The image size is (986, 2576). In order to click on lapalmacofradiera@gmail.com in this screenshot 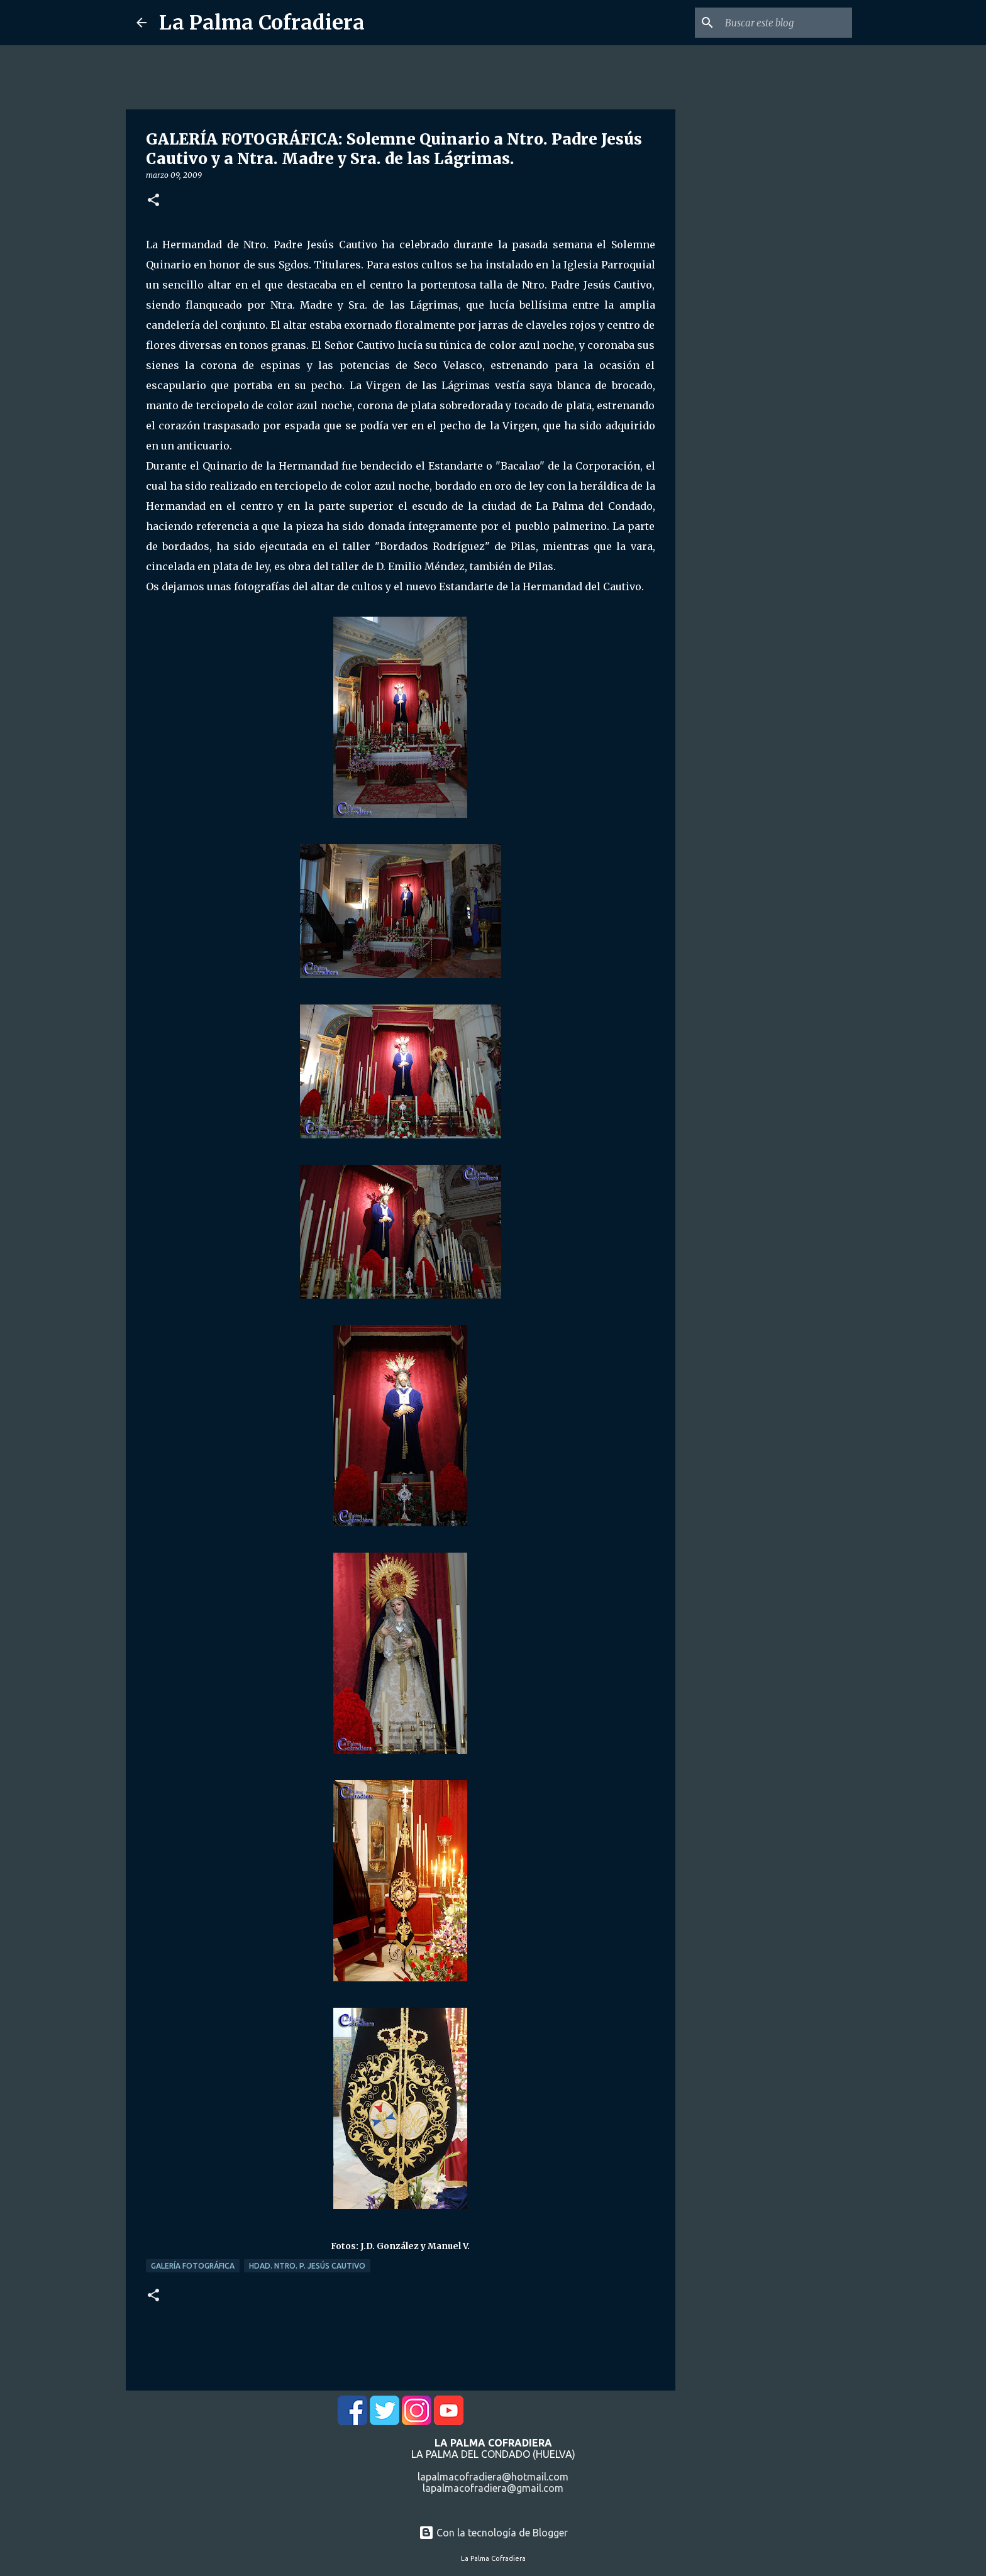, I will do `click(493, 2488)`.